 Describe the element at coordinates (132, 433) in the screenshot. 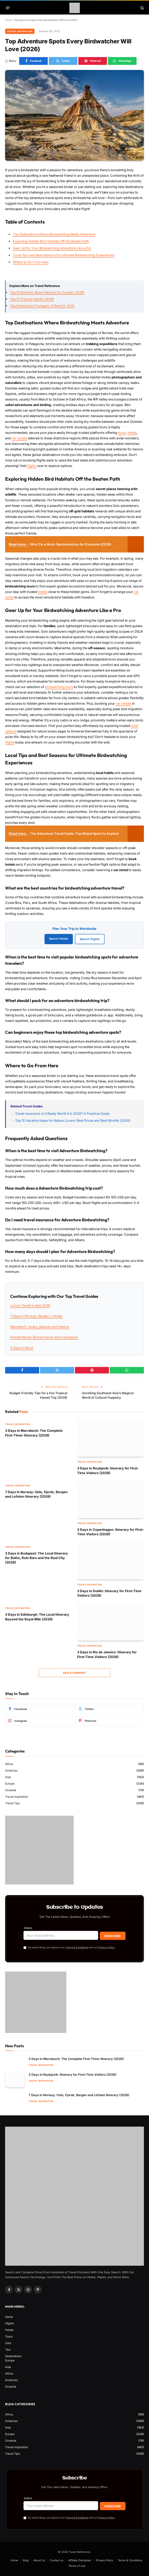

I see `hotels` at that location.